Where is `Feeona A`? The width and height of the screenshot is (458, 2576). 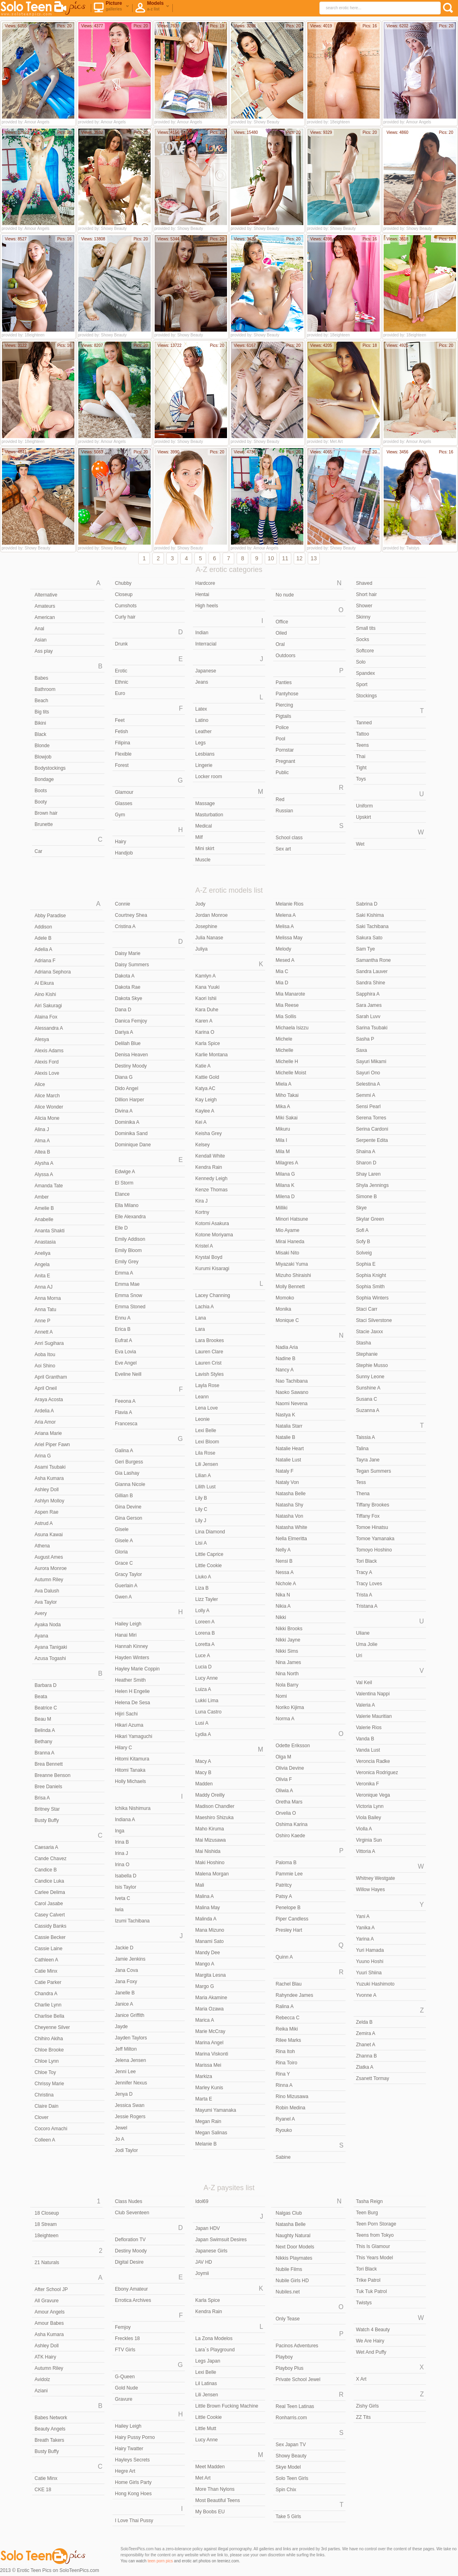
Feeona A is located at coordinates (125, 1401).